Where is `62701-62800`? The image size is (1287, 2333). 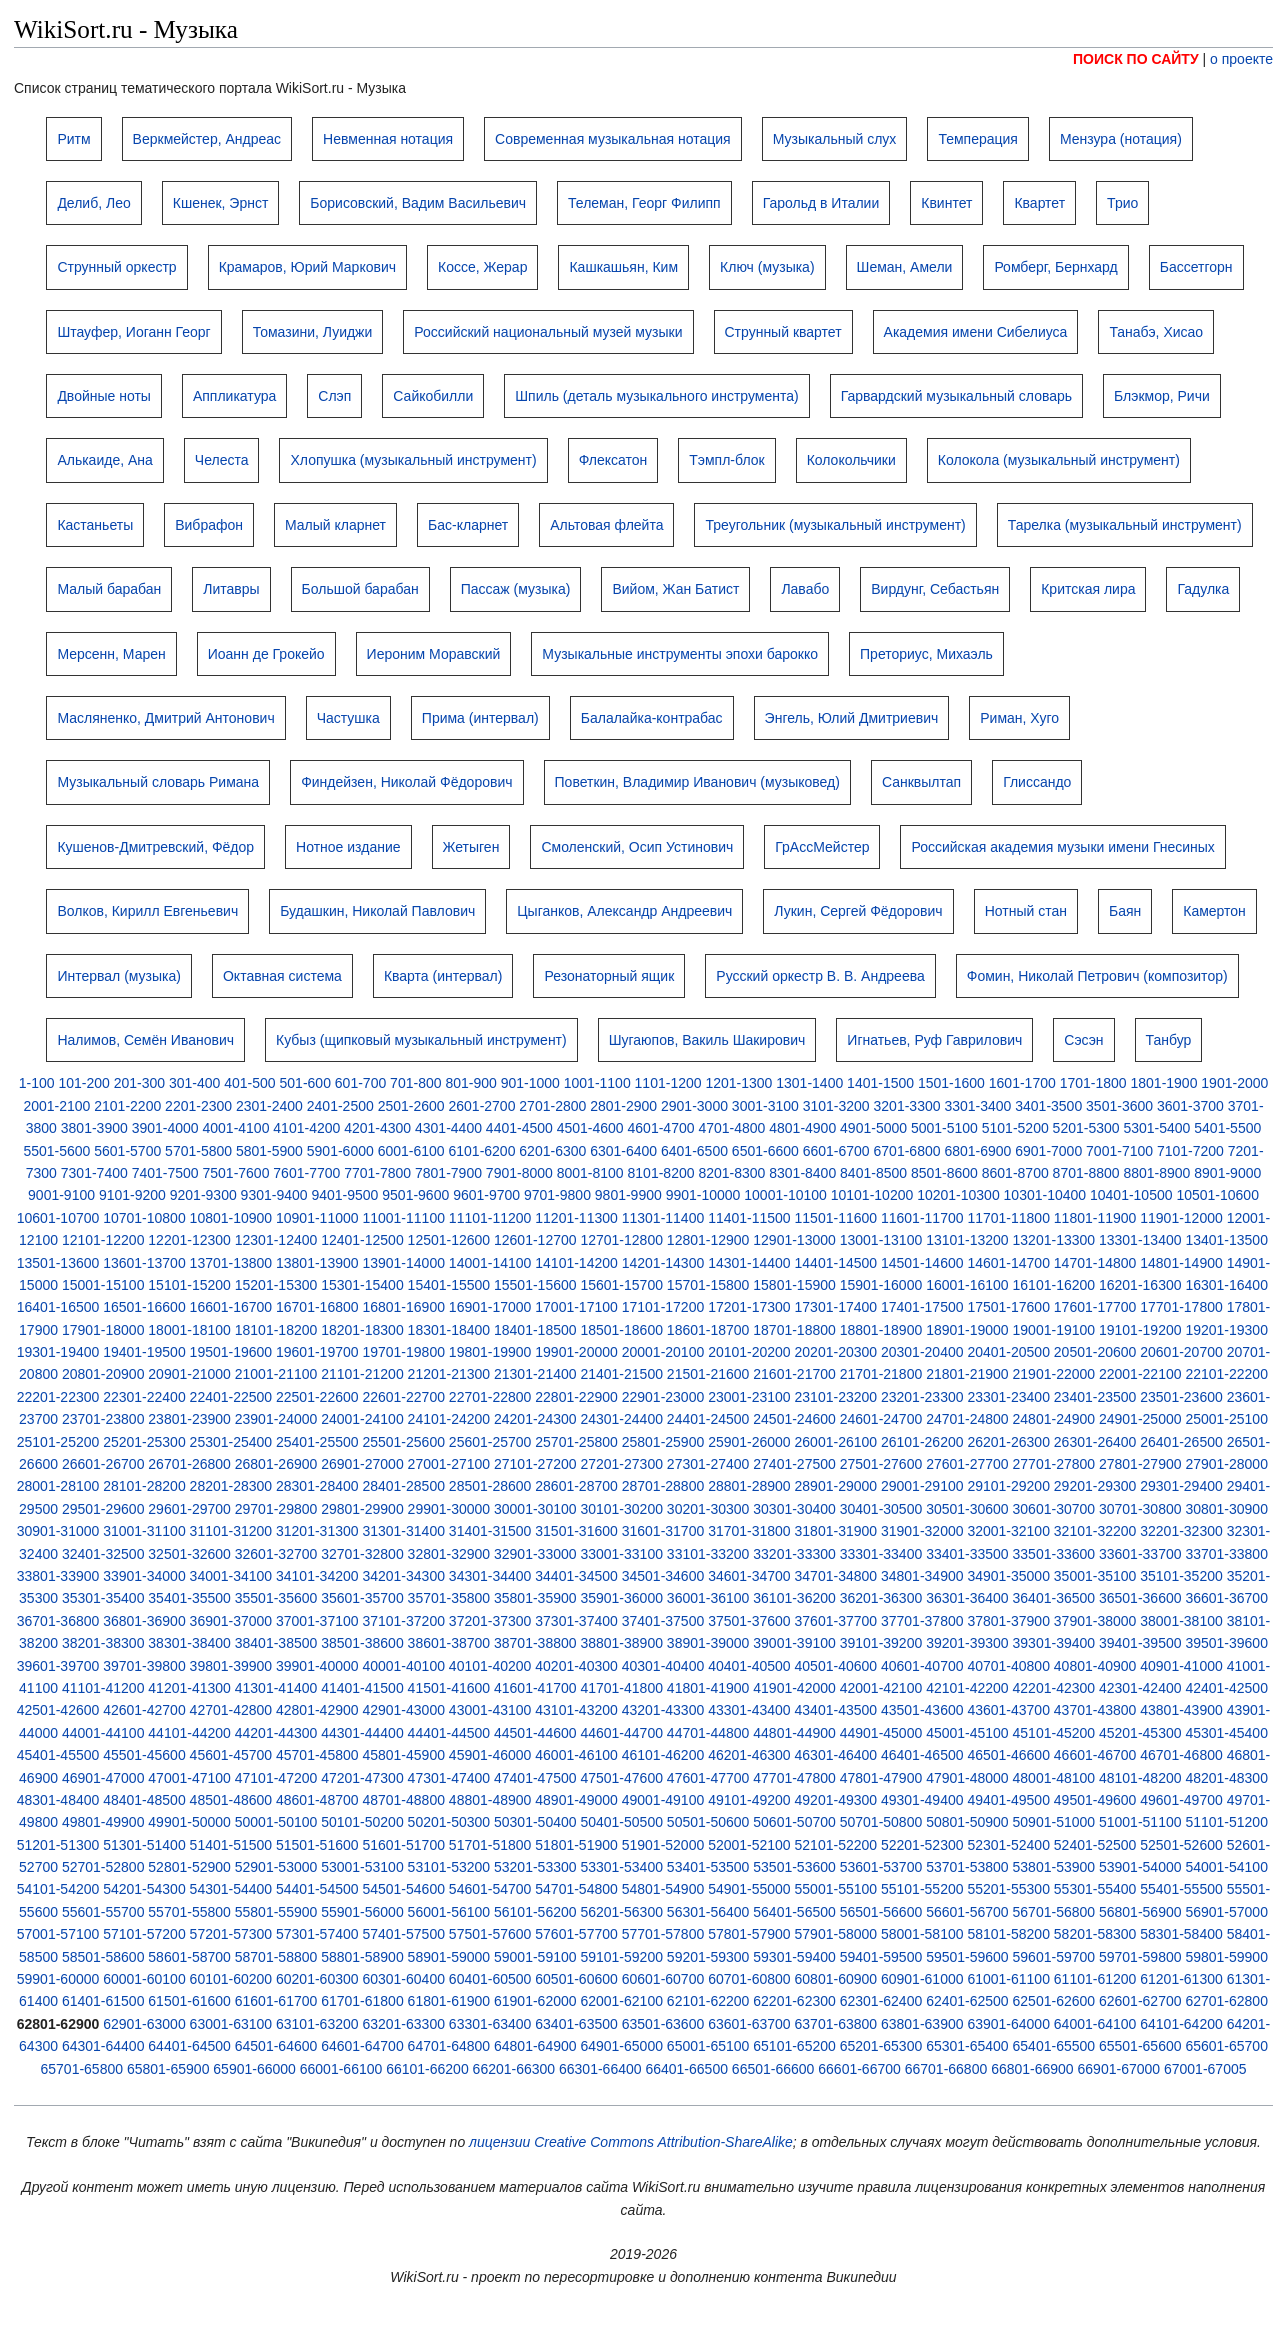
62701-62800 is located at coordinates (1226, 2001).